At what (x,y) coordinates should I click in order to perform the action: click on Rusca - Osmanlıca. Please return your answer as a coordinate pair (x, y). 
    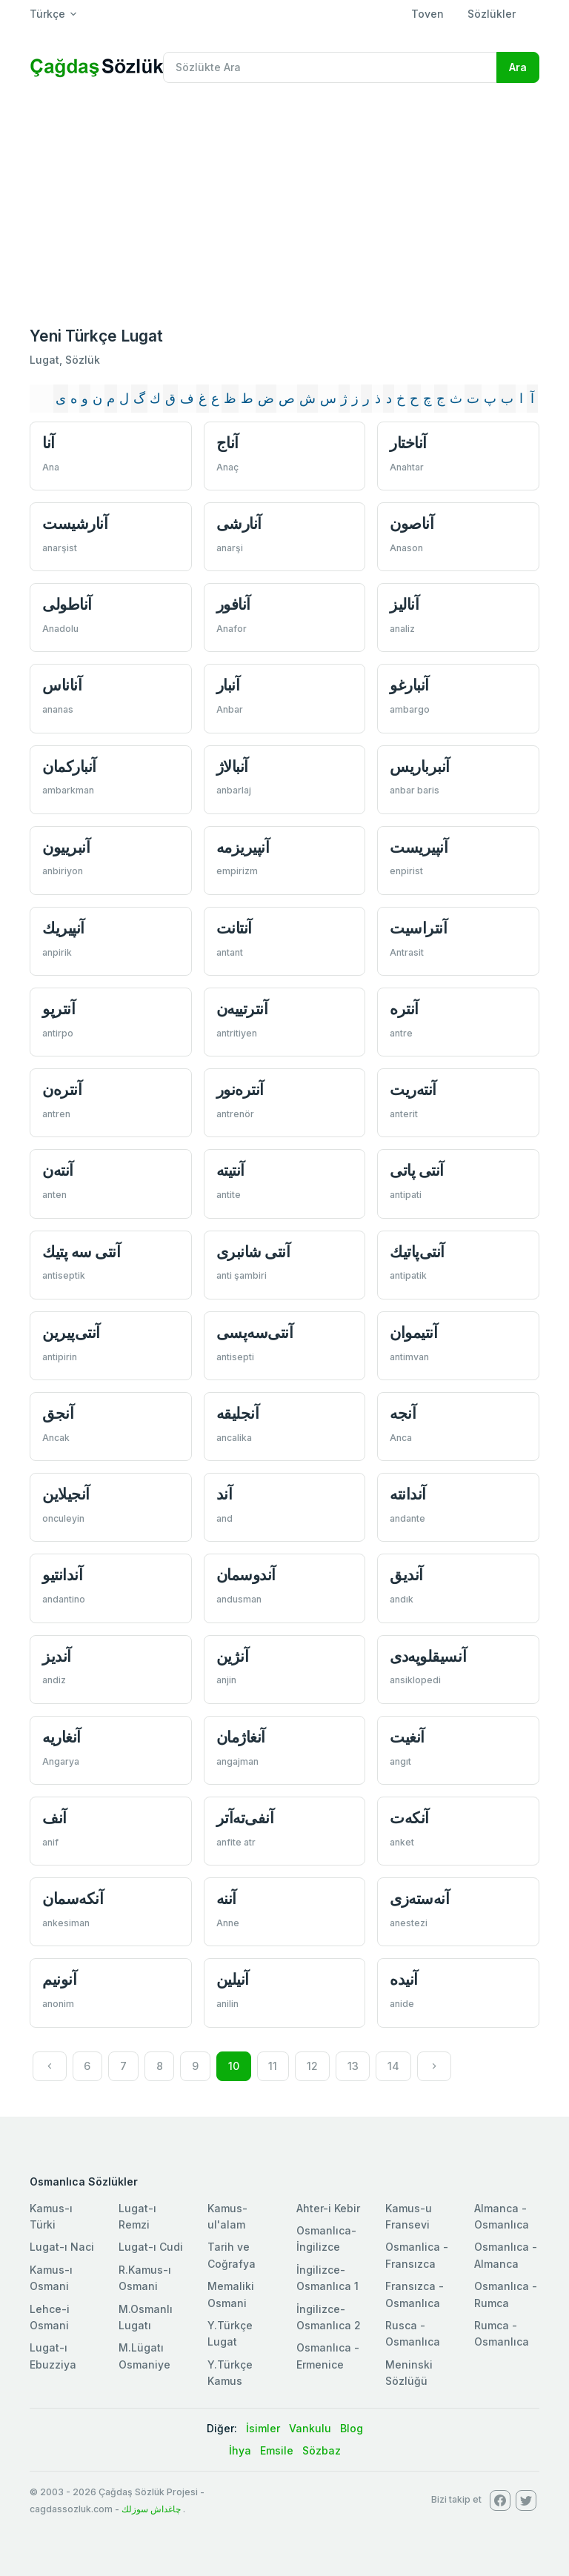
    Looking at the image, I should click on (412, 2333).